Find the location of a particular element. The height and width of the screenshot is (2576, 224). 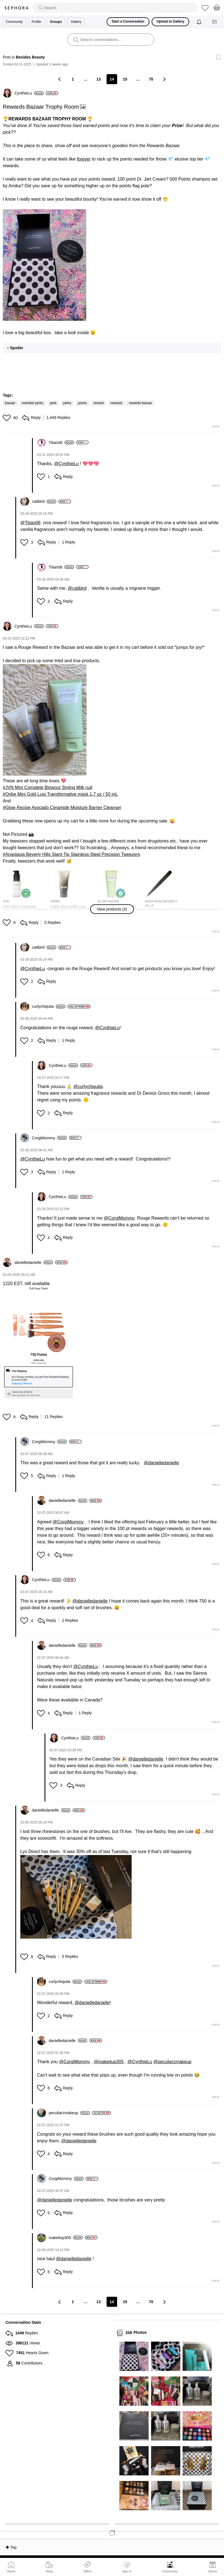

Sephora is located at coordinates (16, 7).